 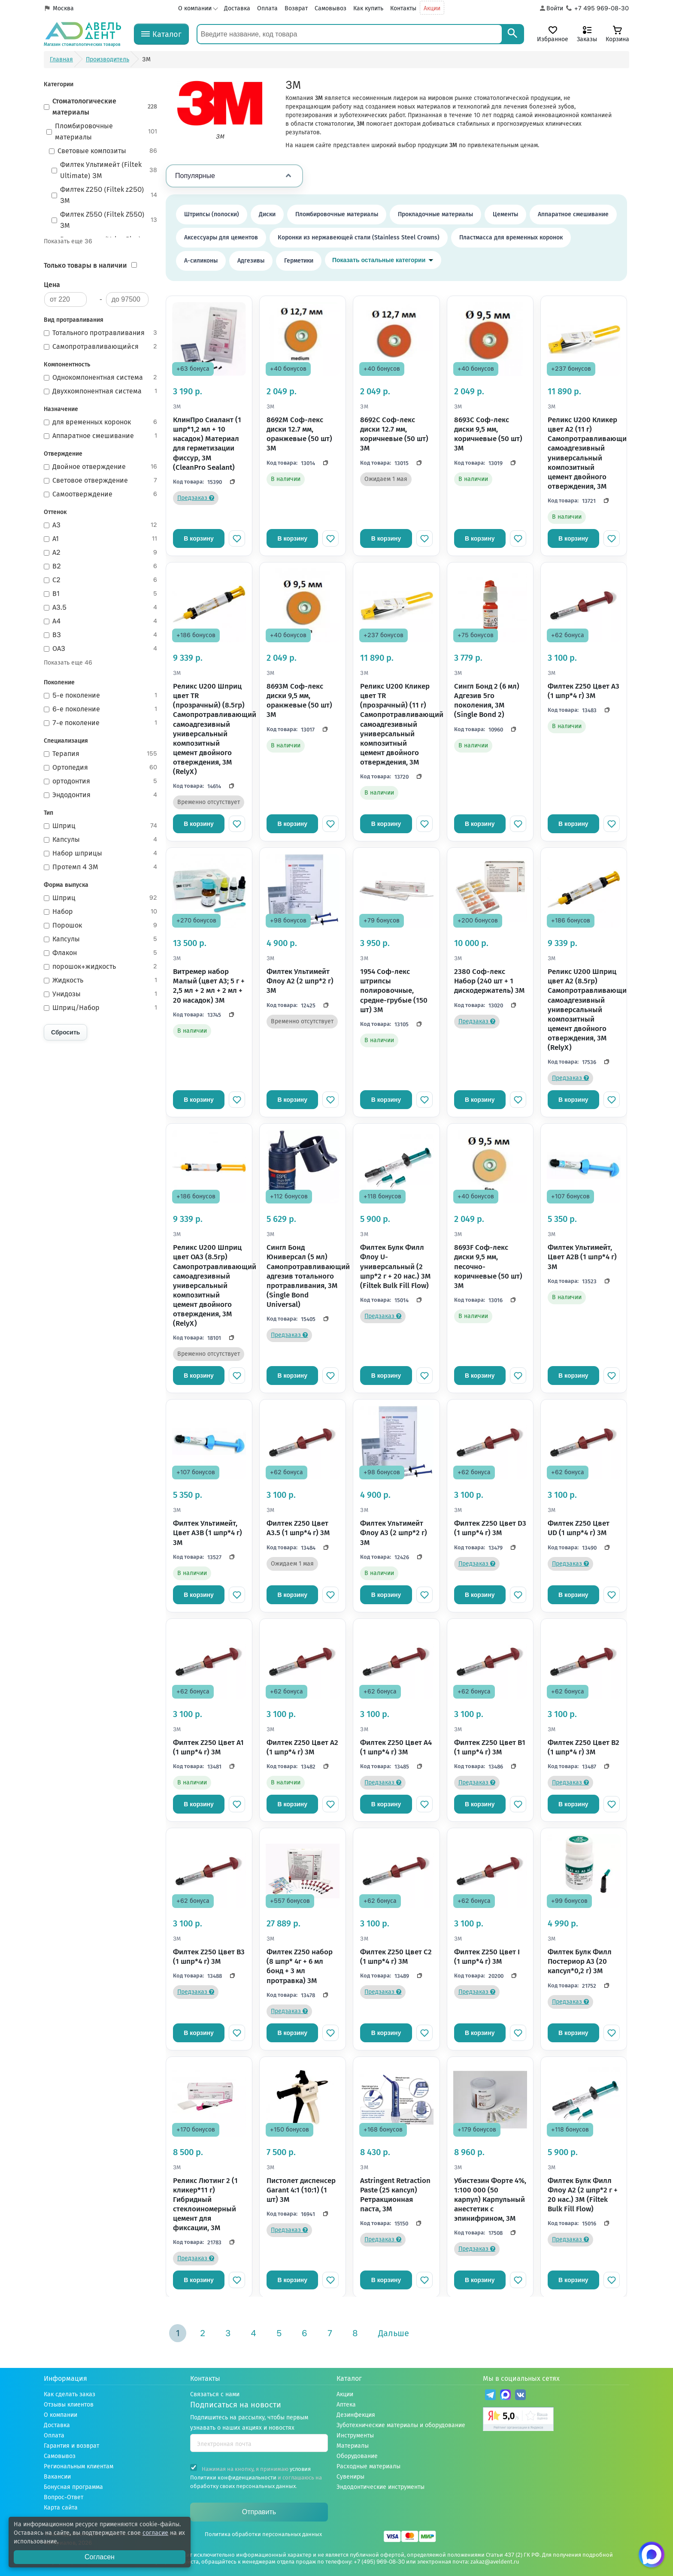 I want to click on OA3, so click(x=100, y=648).